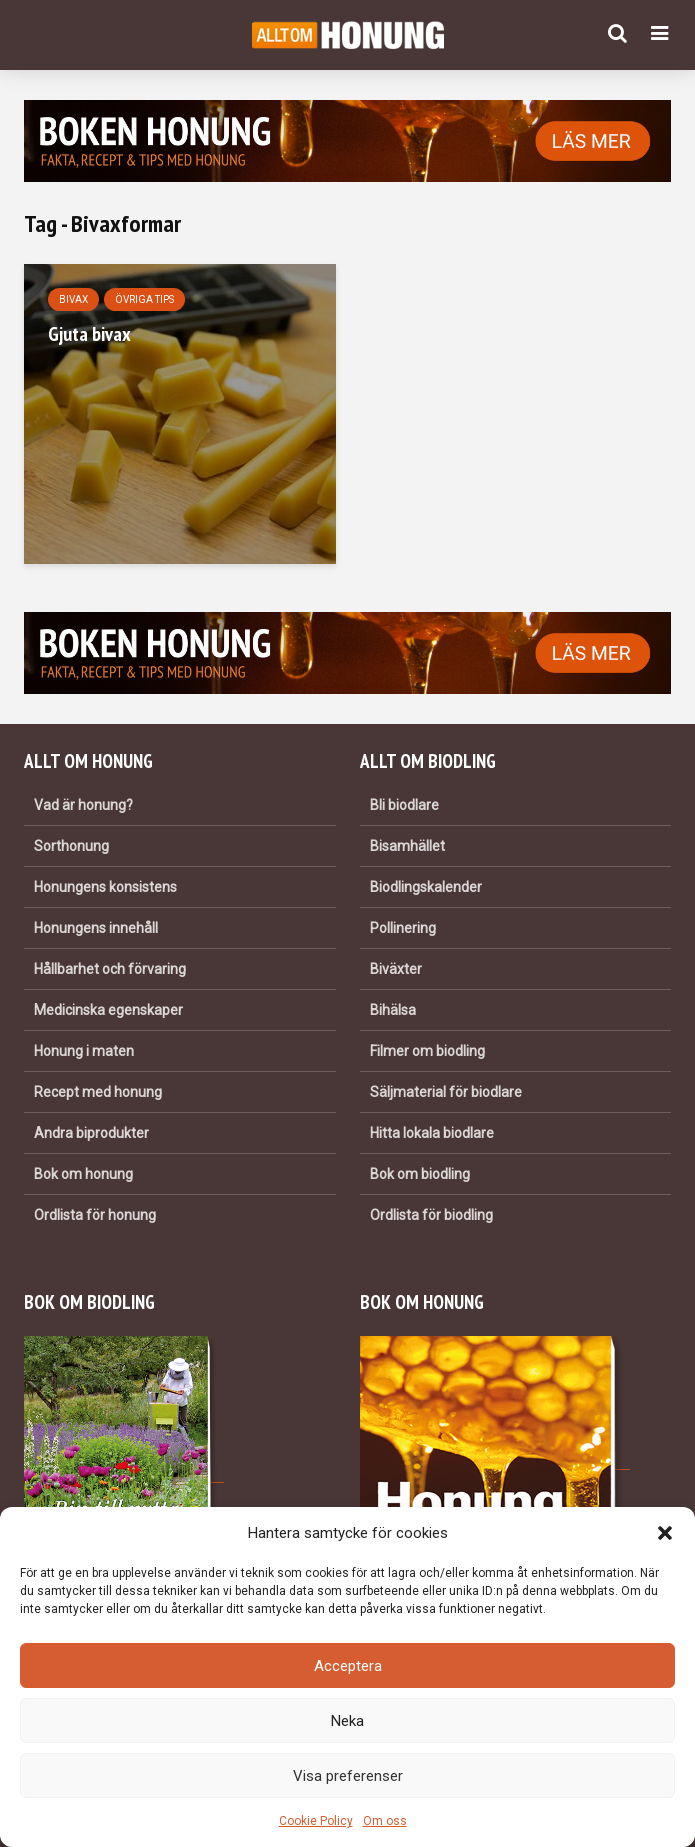 Image resolution: width=695 pixels, height=1847 pixels. What do you see at coordinates (95, 1215) in the screenshot?
I see `Ordlista för honung` at bounding box center [95, 1215].